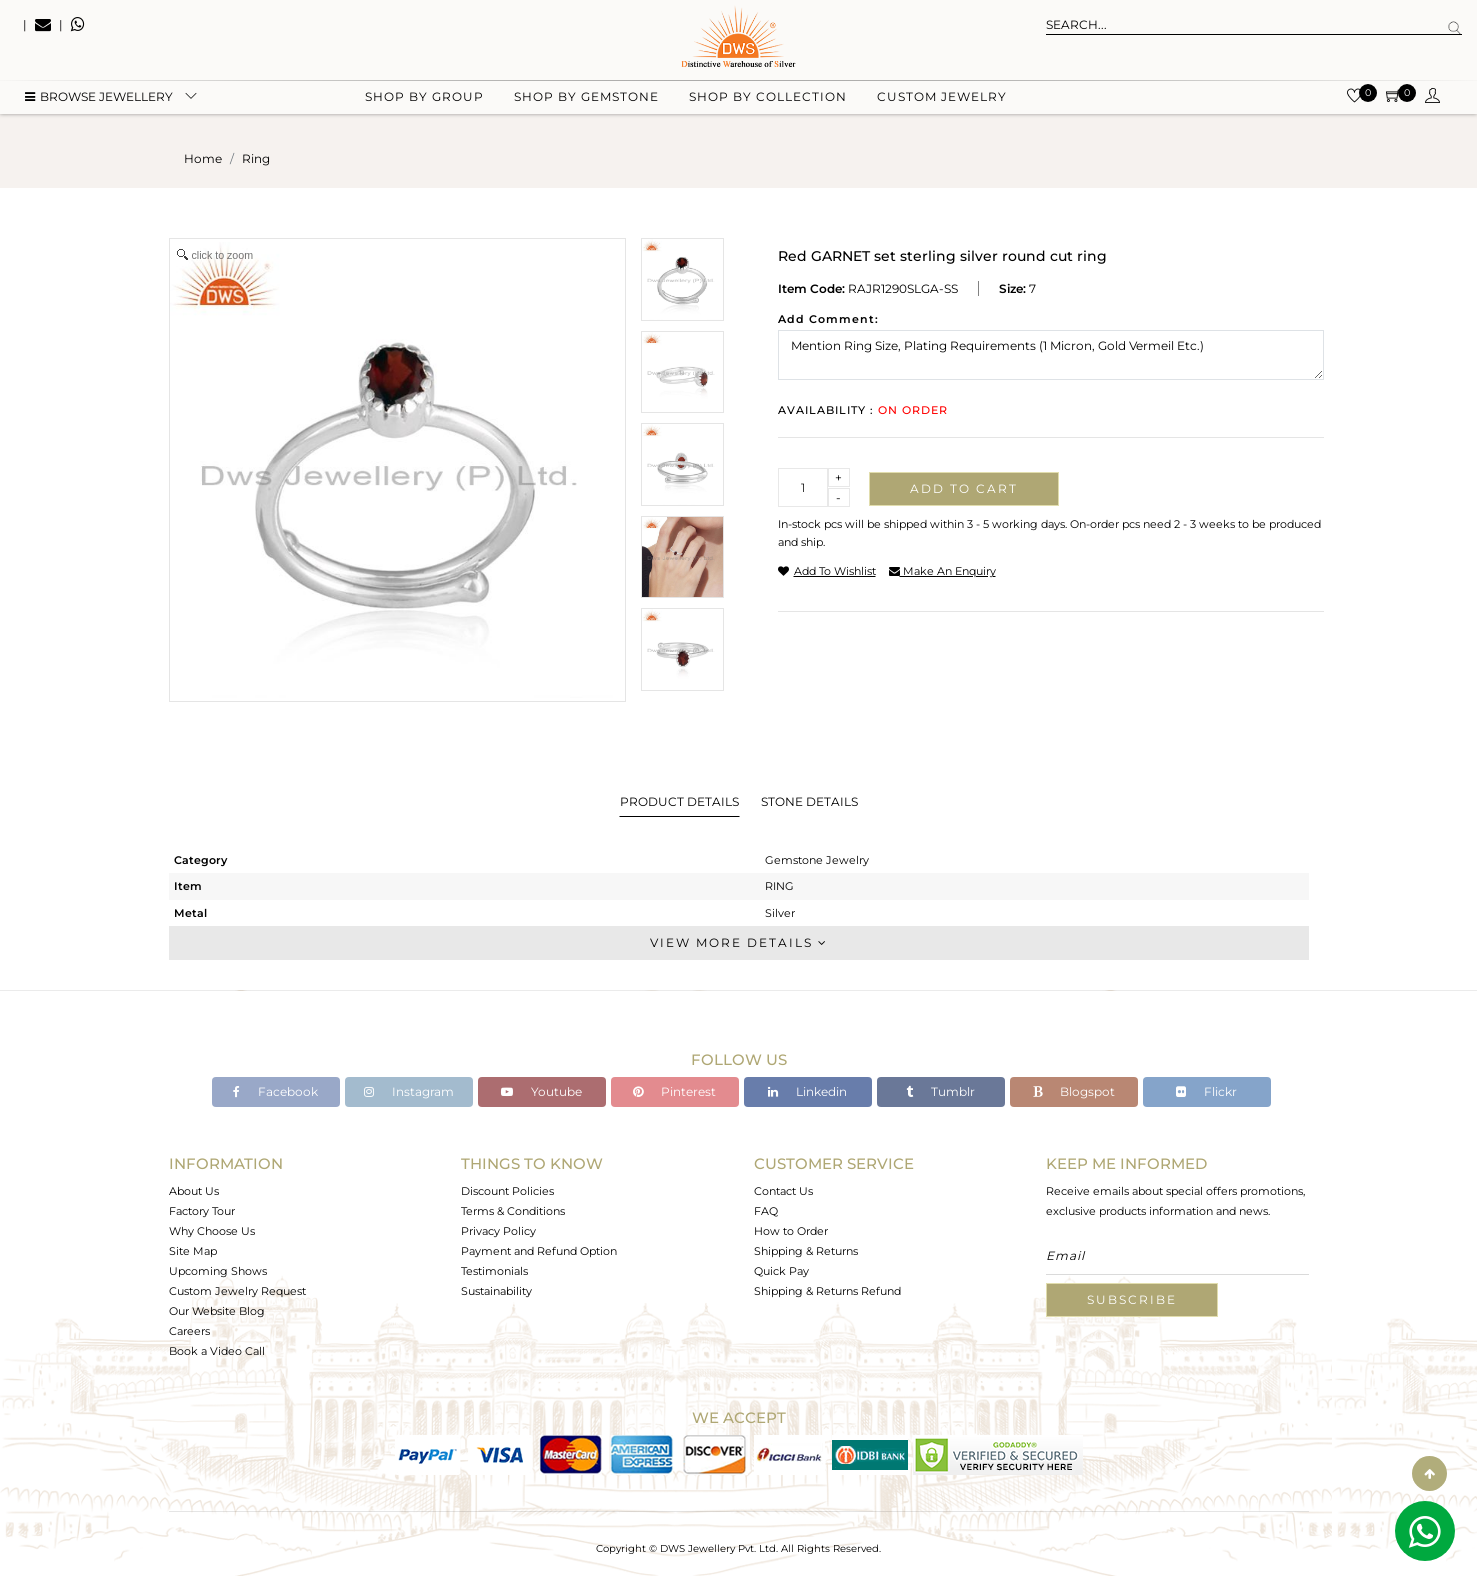  What do you see at coordinates (827, 1291) in the screenshot?
I see `Shipping & Returns Refund` at bounding box center [827, 1291].